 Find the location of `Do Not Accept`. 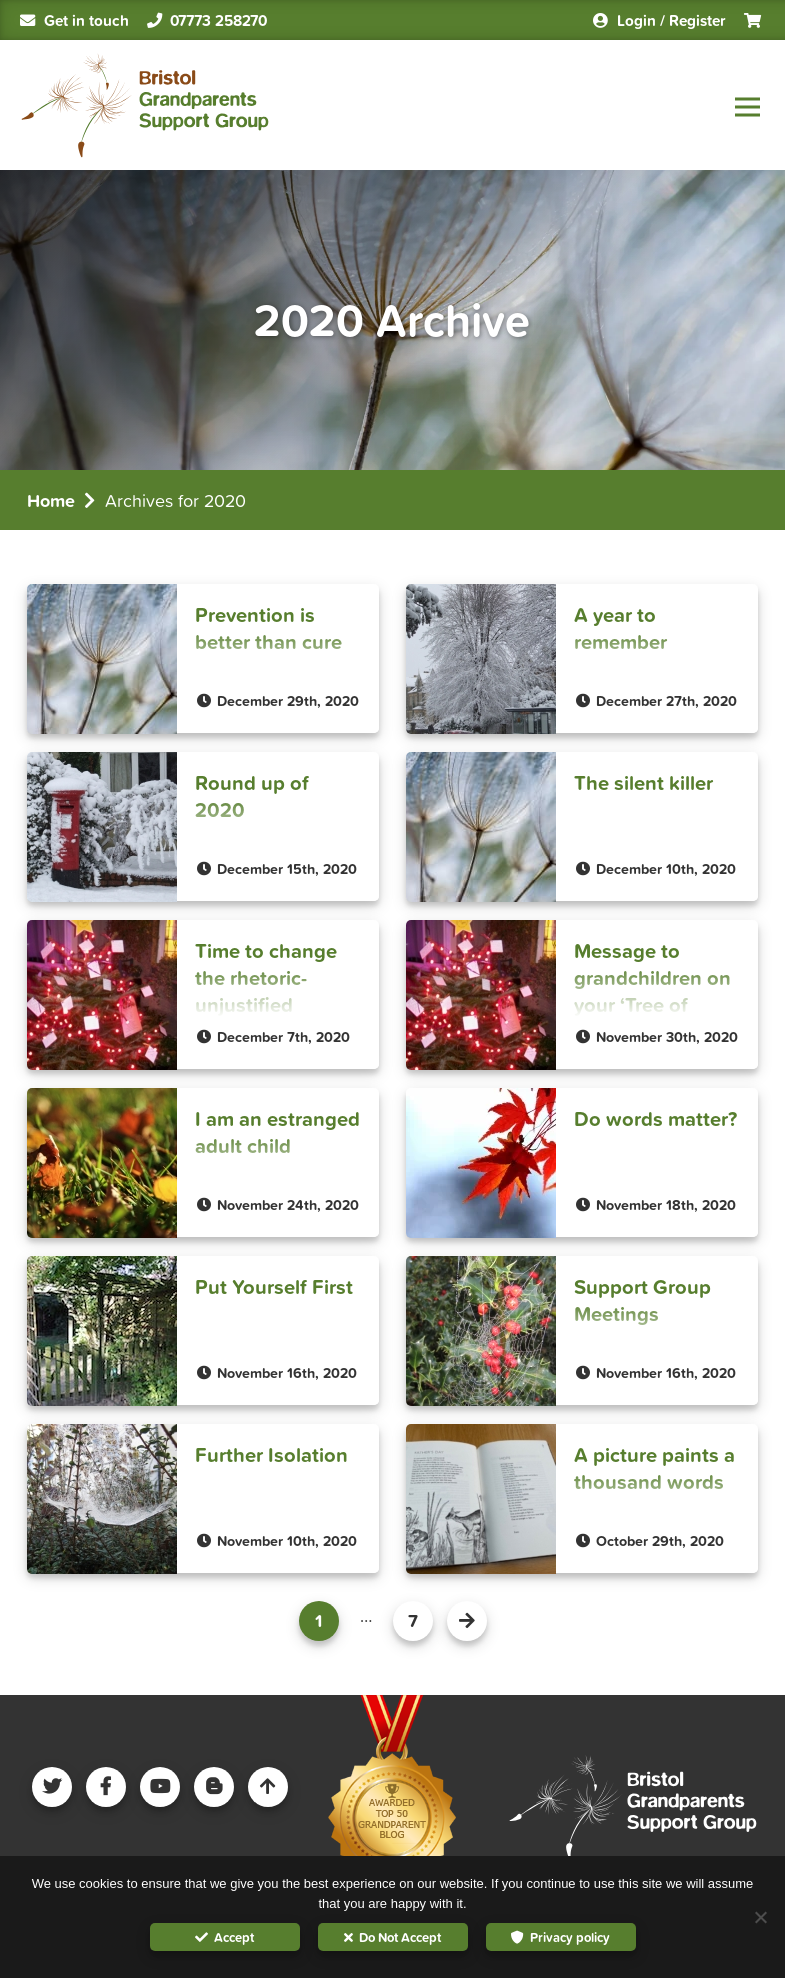

Do Not Accept is located at coordinates (400, 1937).